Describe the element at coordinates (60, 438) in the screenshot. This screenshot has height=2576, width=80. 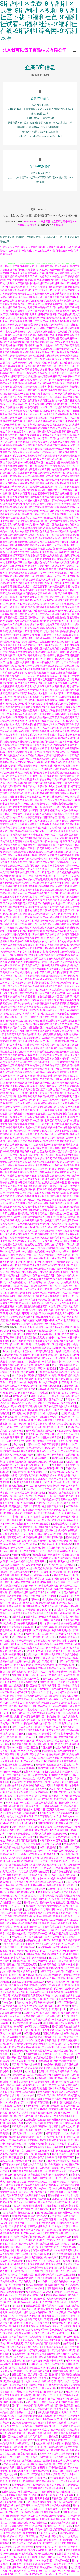
I see `国产第一草草页` at that location.